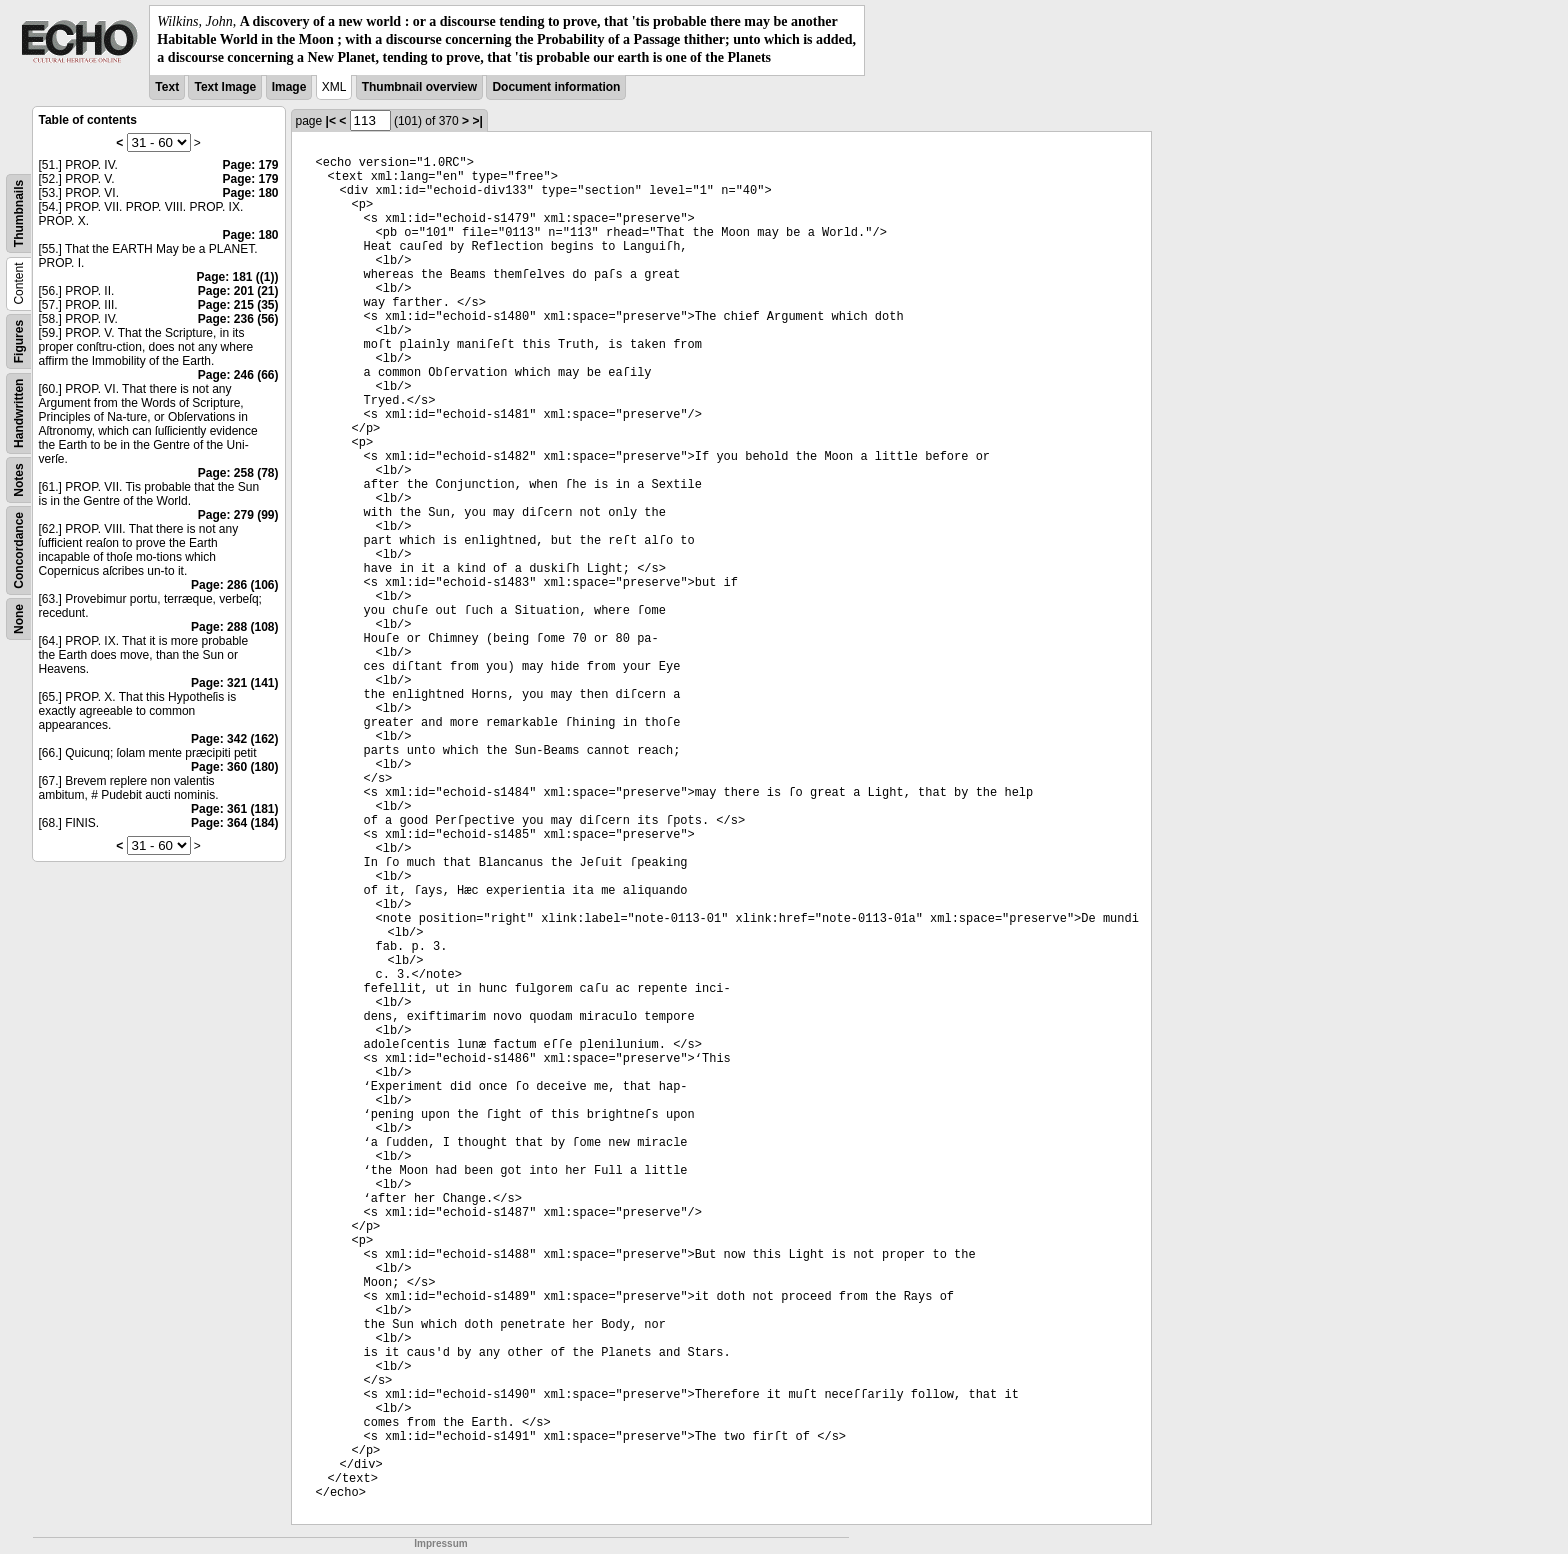  I want to click on Page: 179, so click(250, 165).